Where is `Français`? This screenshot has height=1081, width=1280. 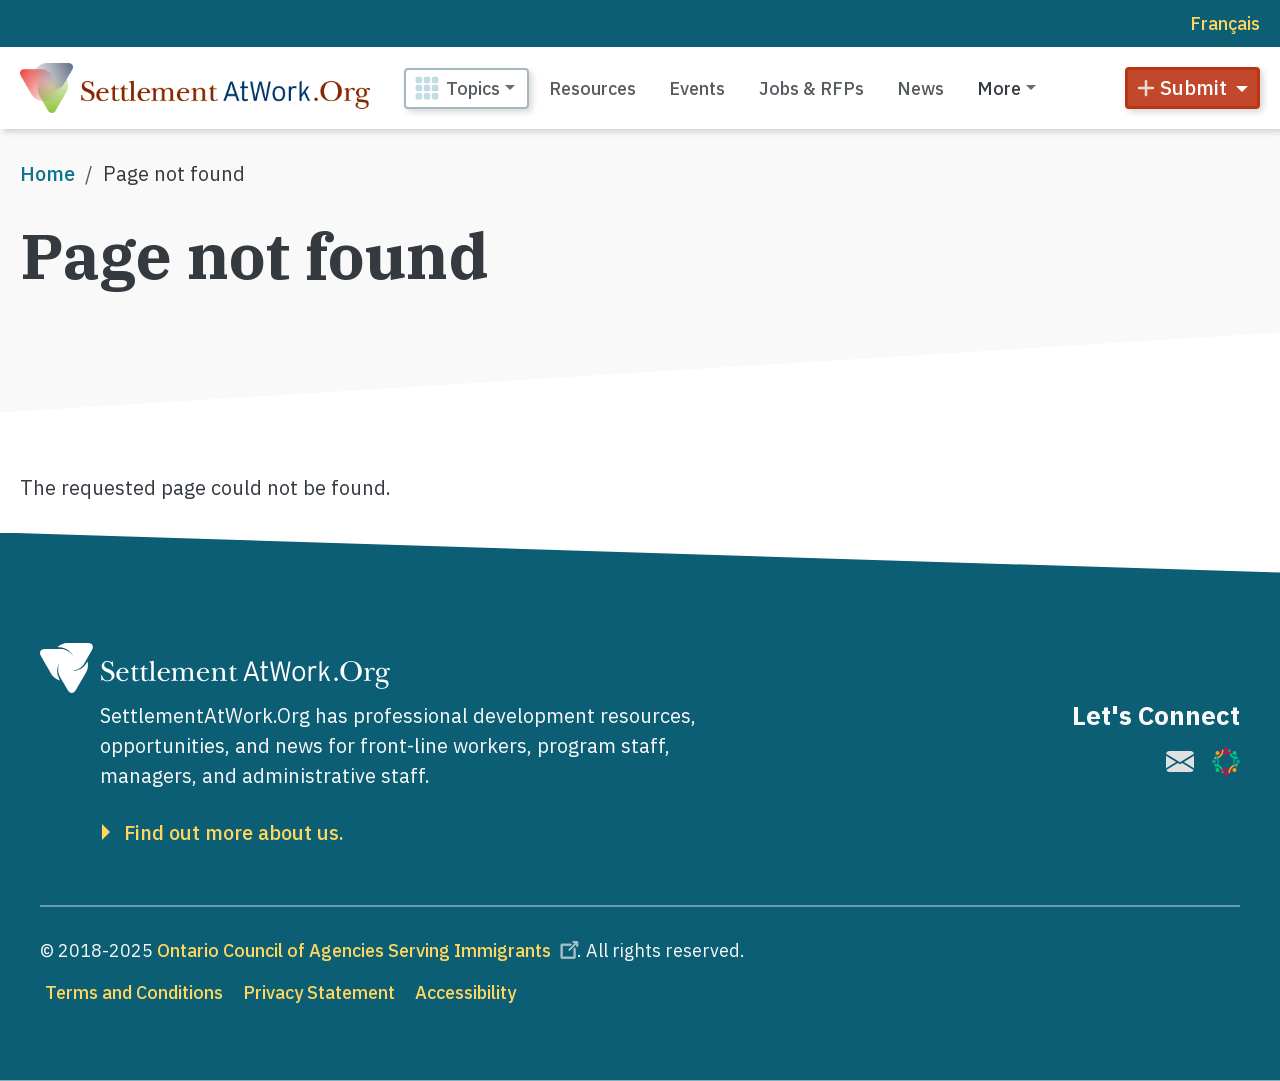 Français is located at coordinates (1225, 23).